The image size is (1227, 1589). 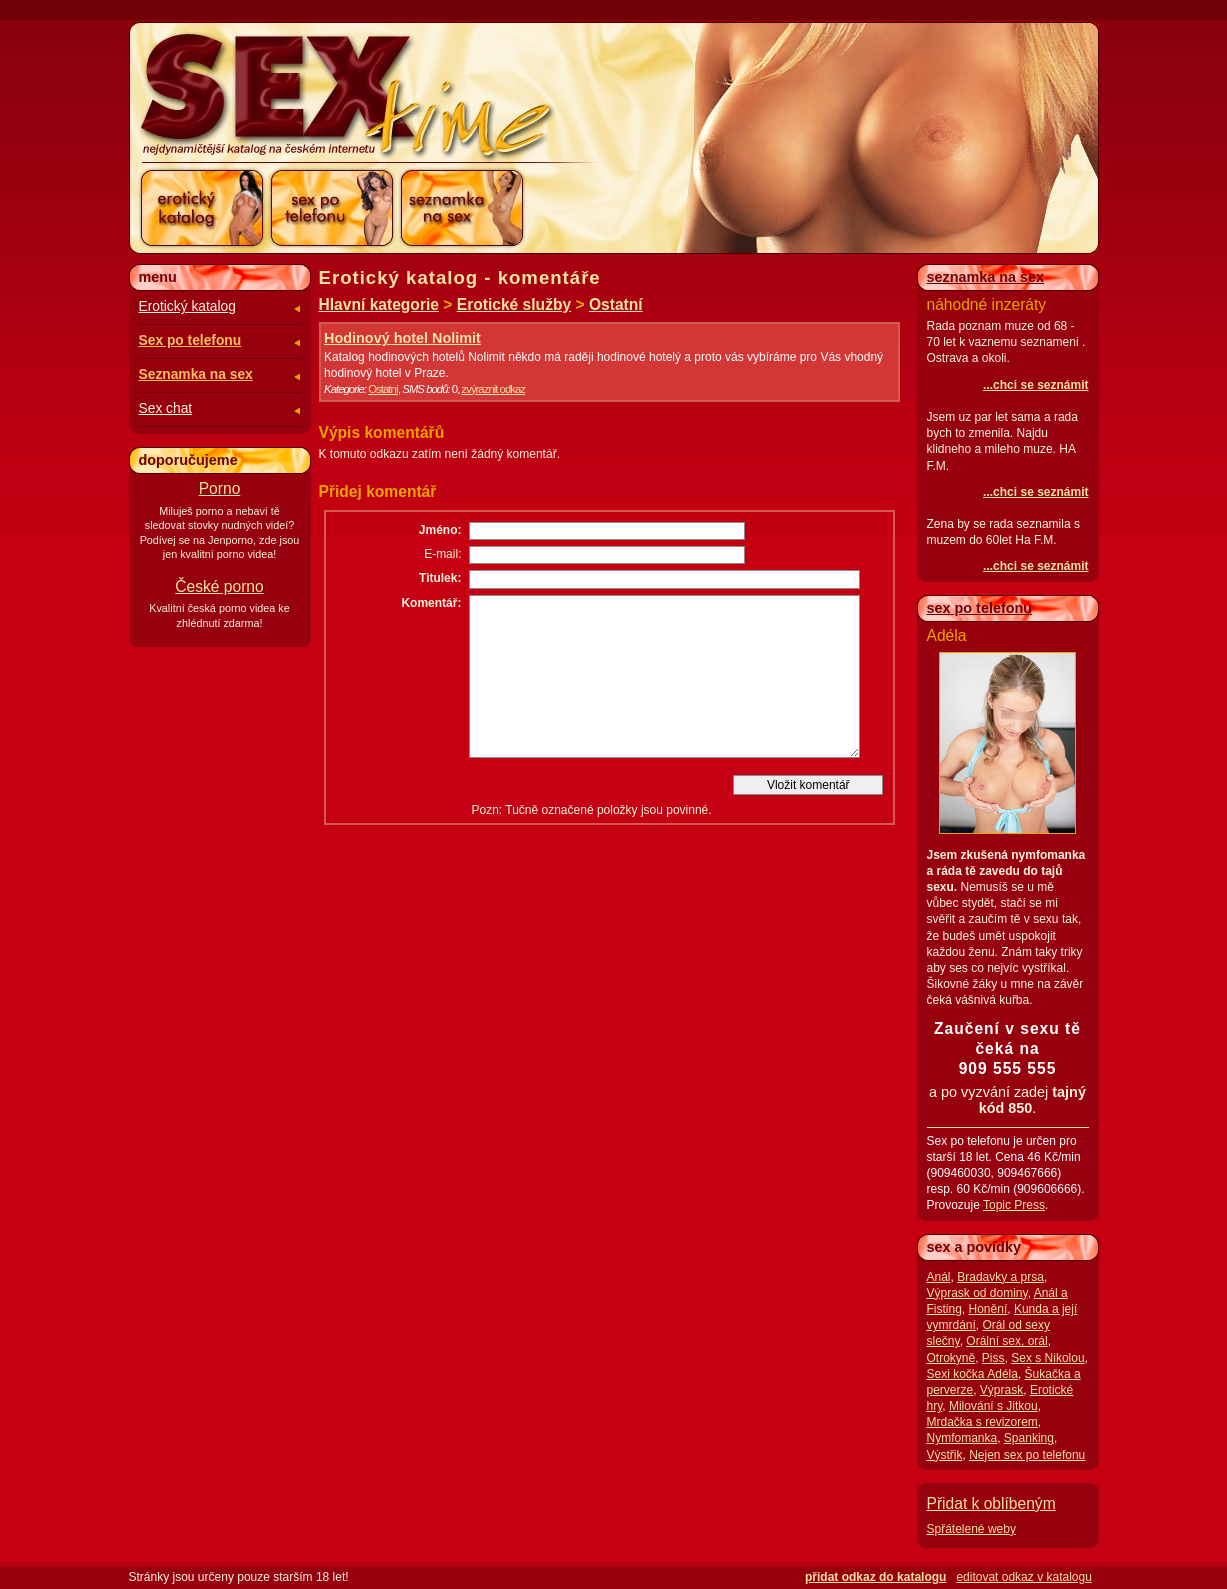 I want to click on Otrokyně, so click(x=951, y=1358).